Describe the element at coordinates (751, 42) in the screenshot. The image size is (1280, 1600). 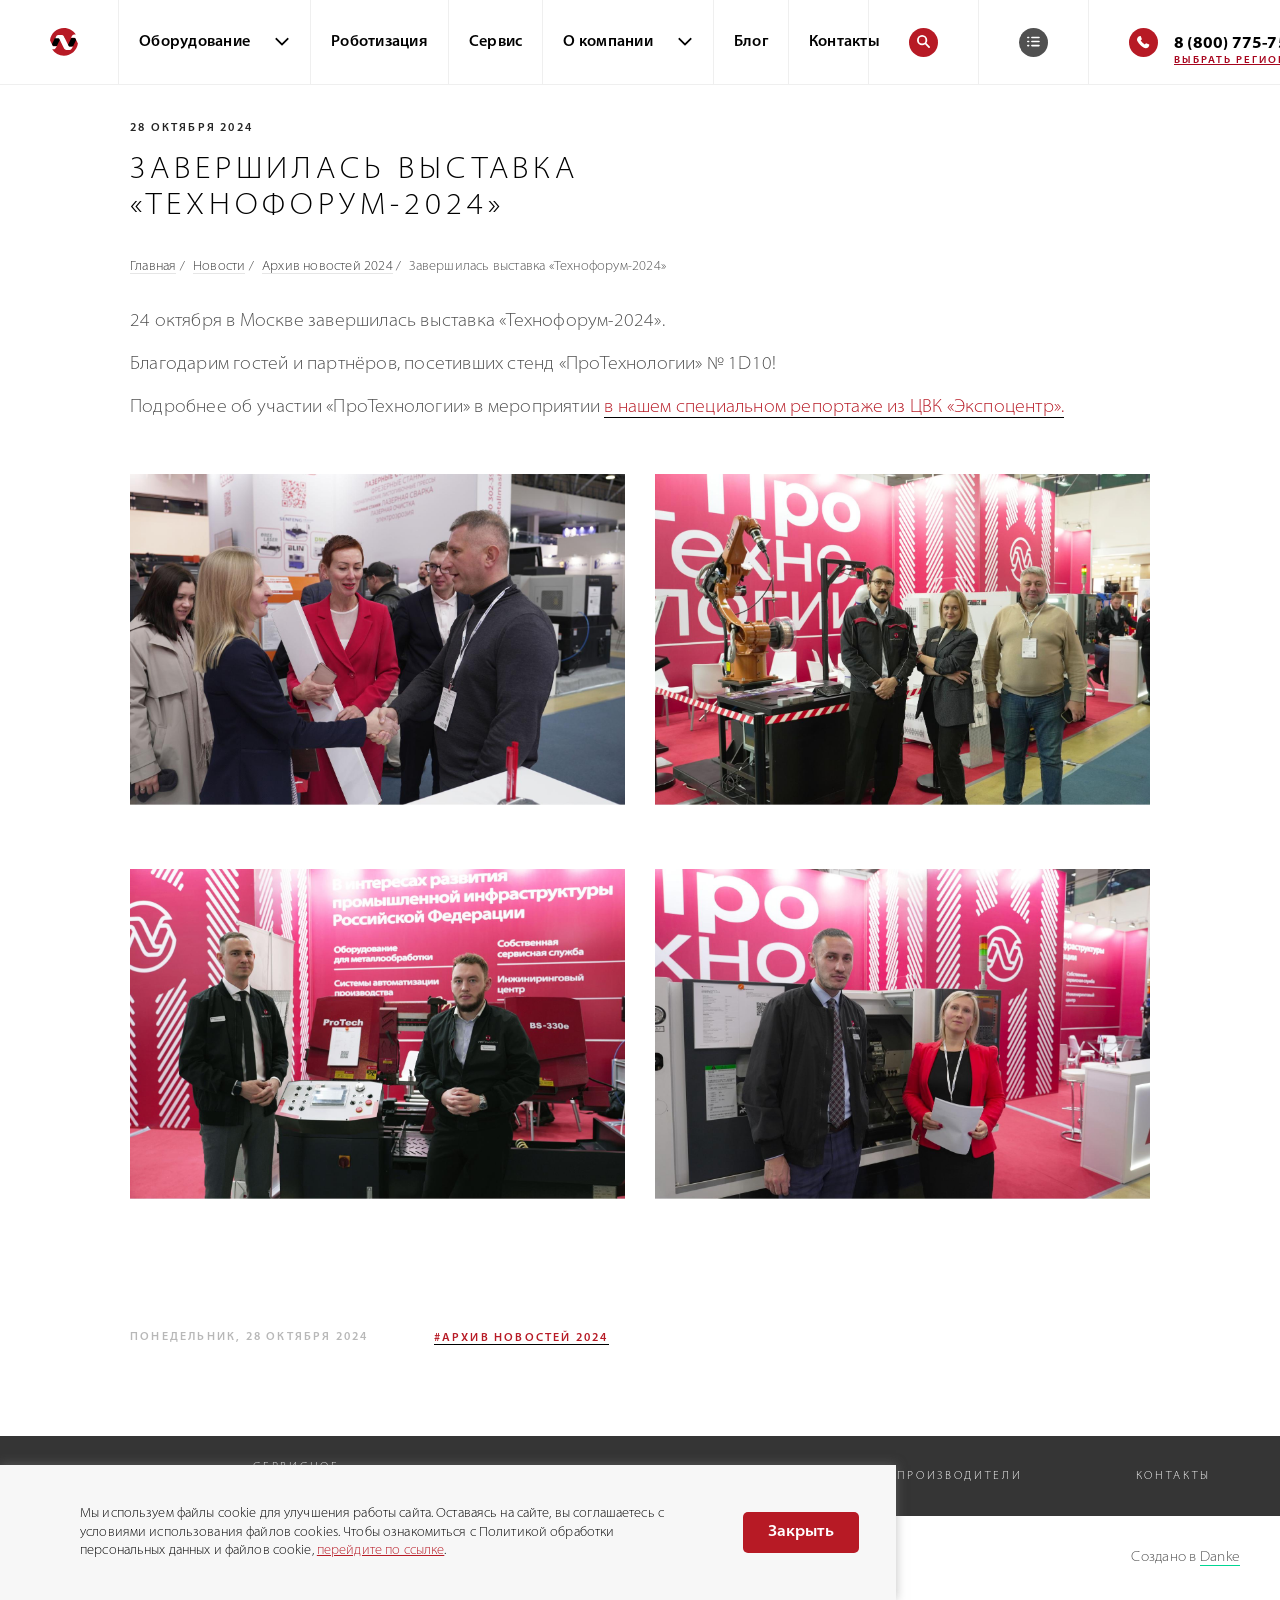
I see `Блог` at that location.